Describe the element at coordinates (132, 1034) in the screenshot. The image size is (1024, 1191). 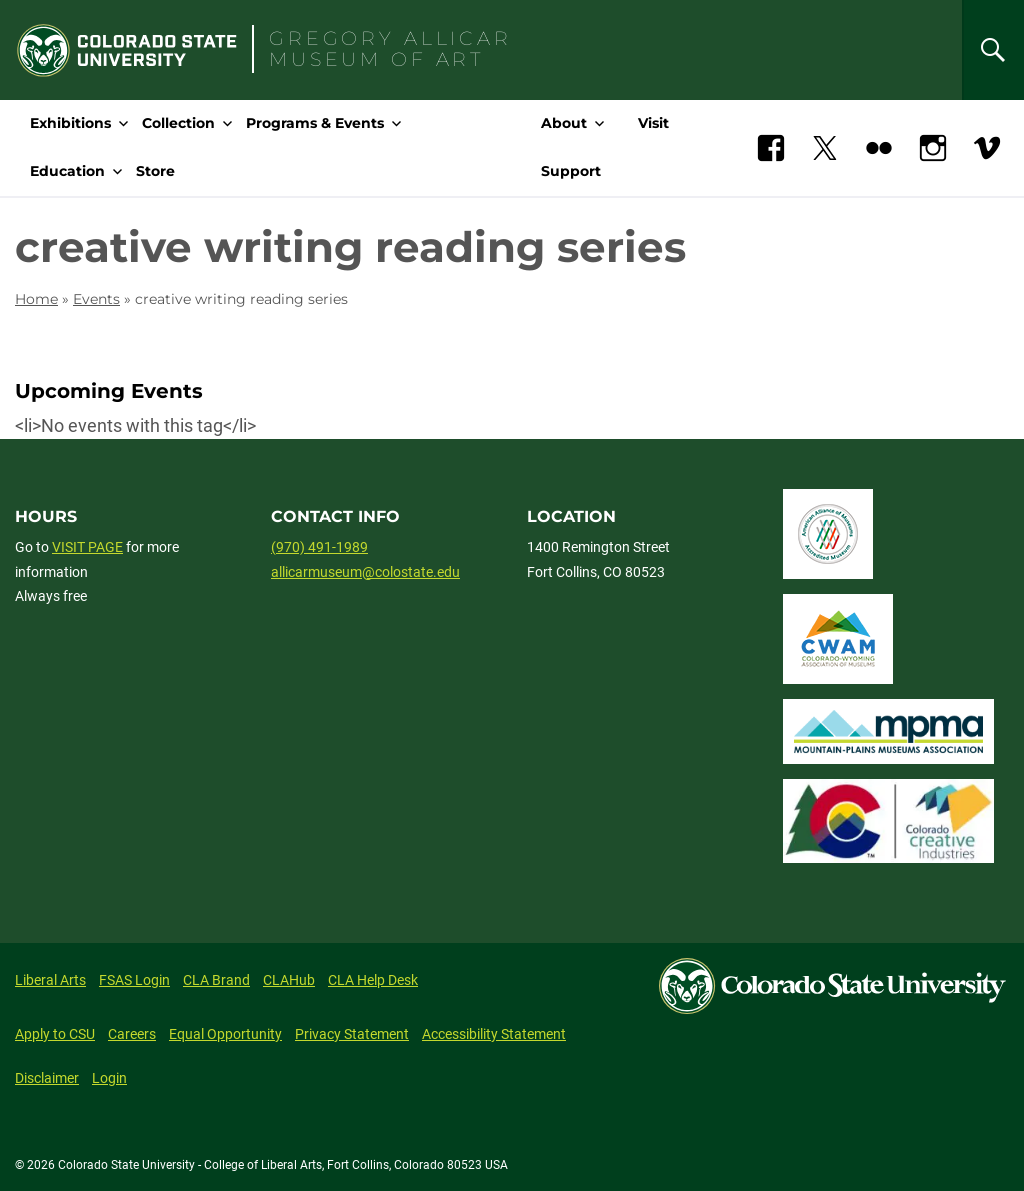
I see `Careers` at that location.